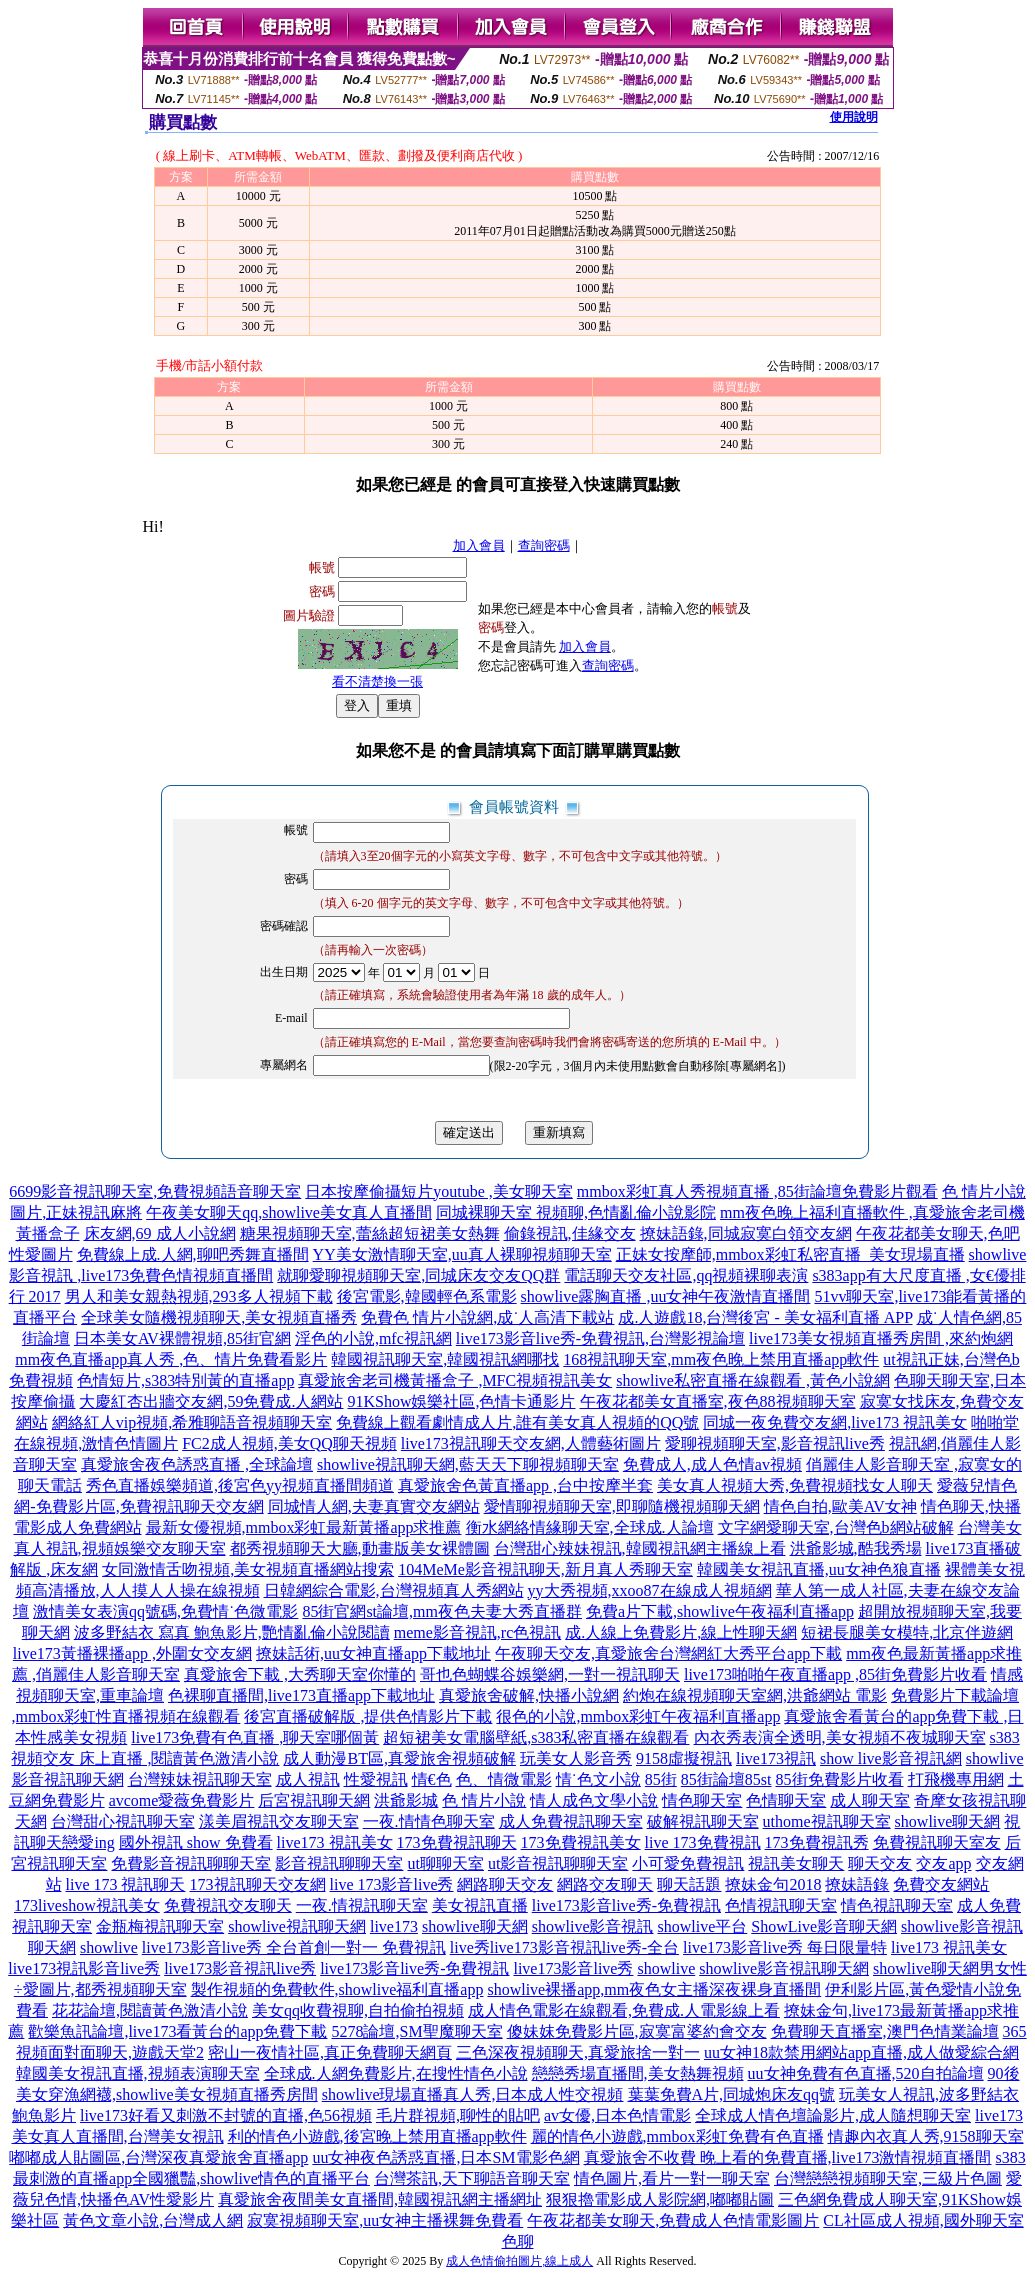 The width and height of the screenshot is (1035, 2277). I want to click on ShowLive影音聊天網, so click(824, 1926).